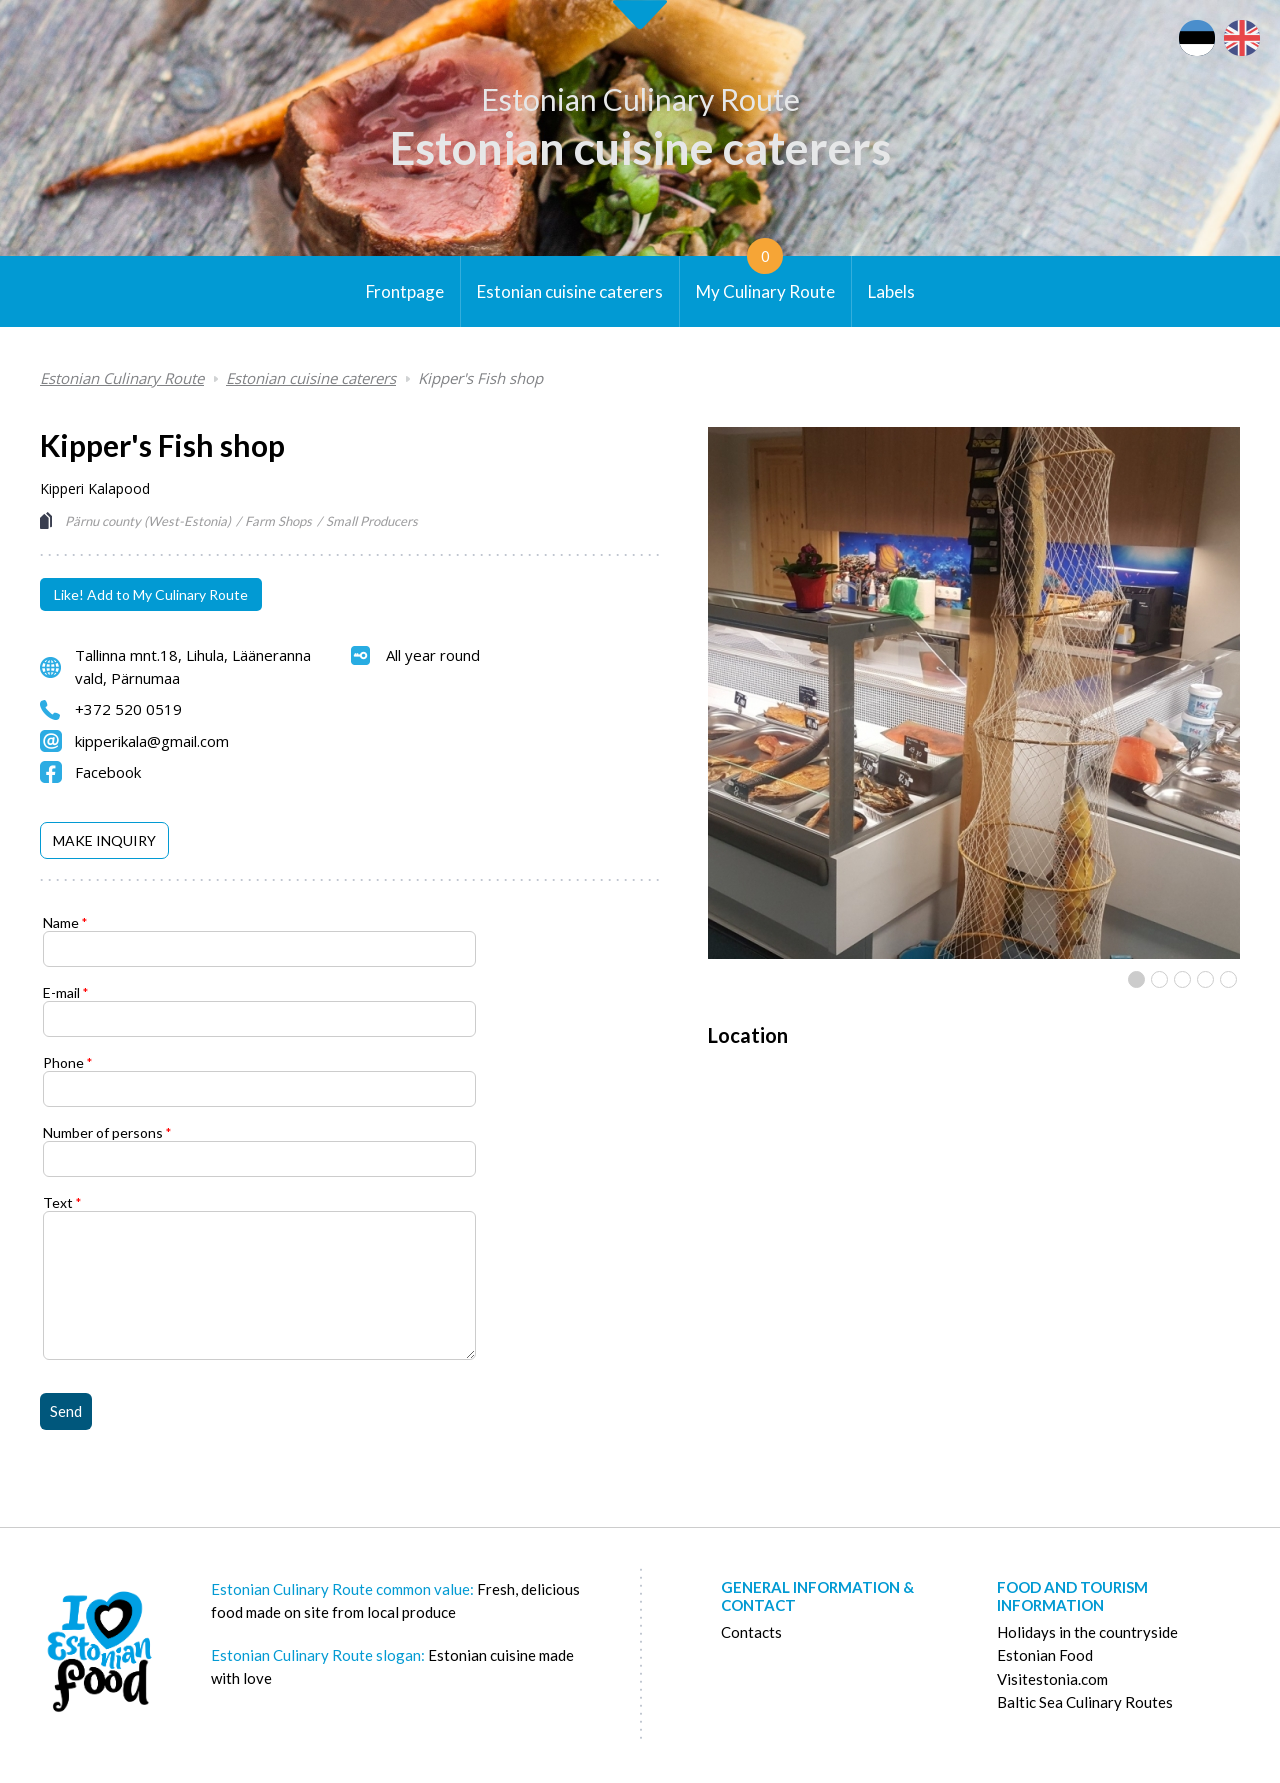 The height and width of the screenshot is (1783, 1280). Describe the element at coordinates (751, 1632) in the screenshot. I see `Contacts` at that location.